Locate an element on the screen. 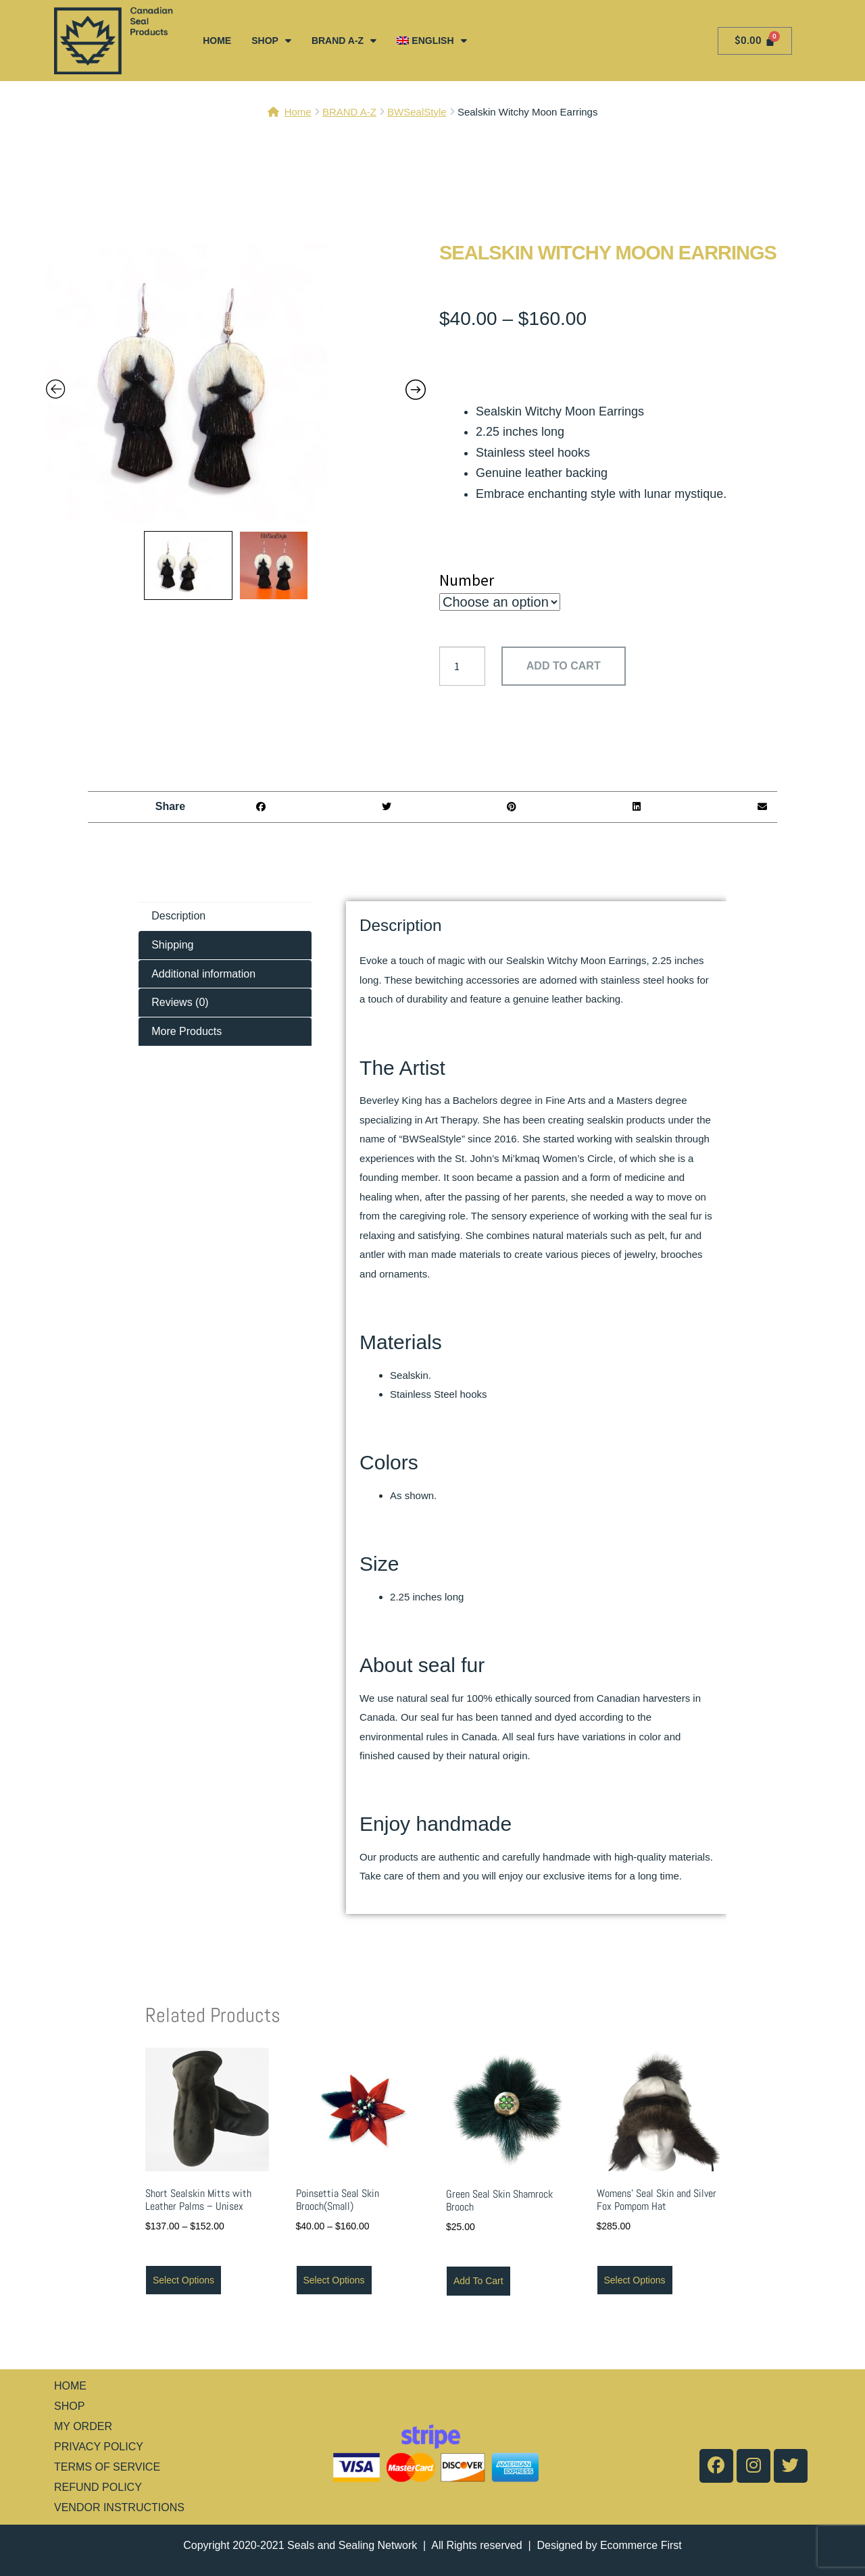 The width and height of the screenshot is (865, 2576). [Product quantity] is located at coordinates (462, 666).